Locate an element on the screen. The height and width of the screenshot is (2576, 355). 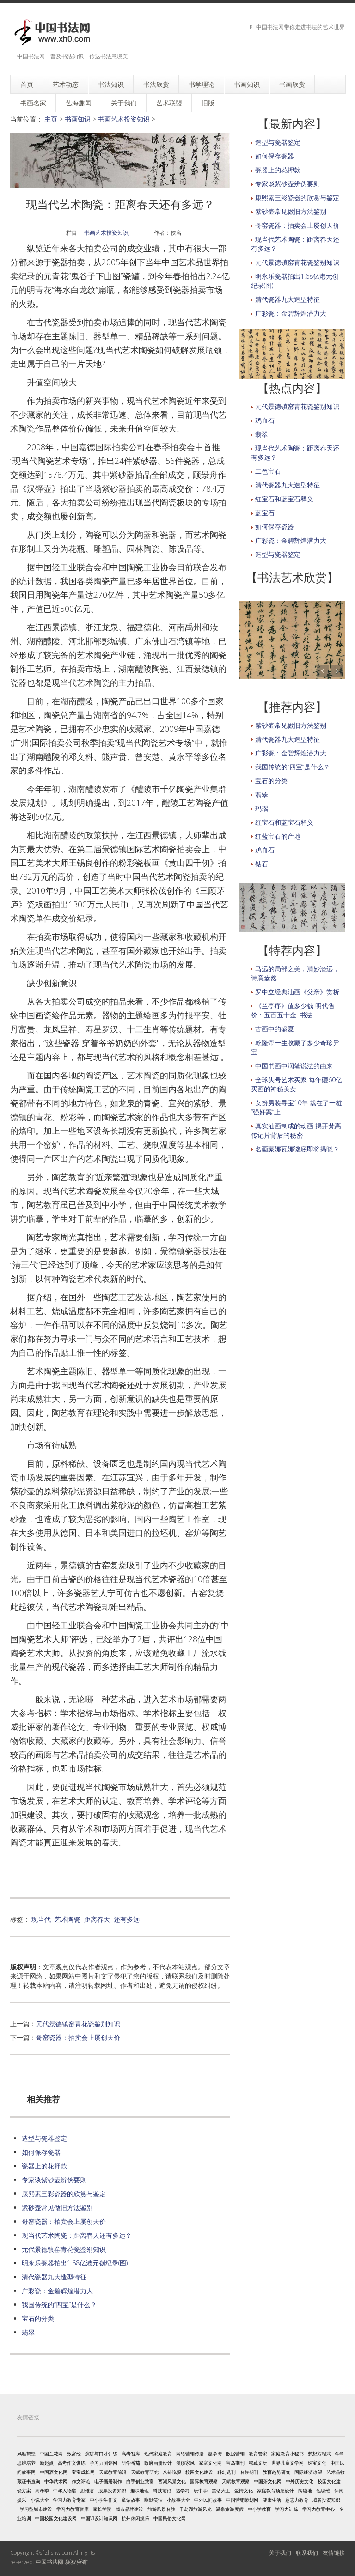
蓝宝石 is located at coordinates (265, 512).